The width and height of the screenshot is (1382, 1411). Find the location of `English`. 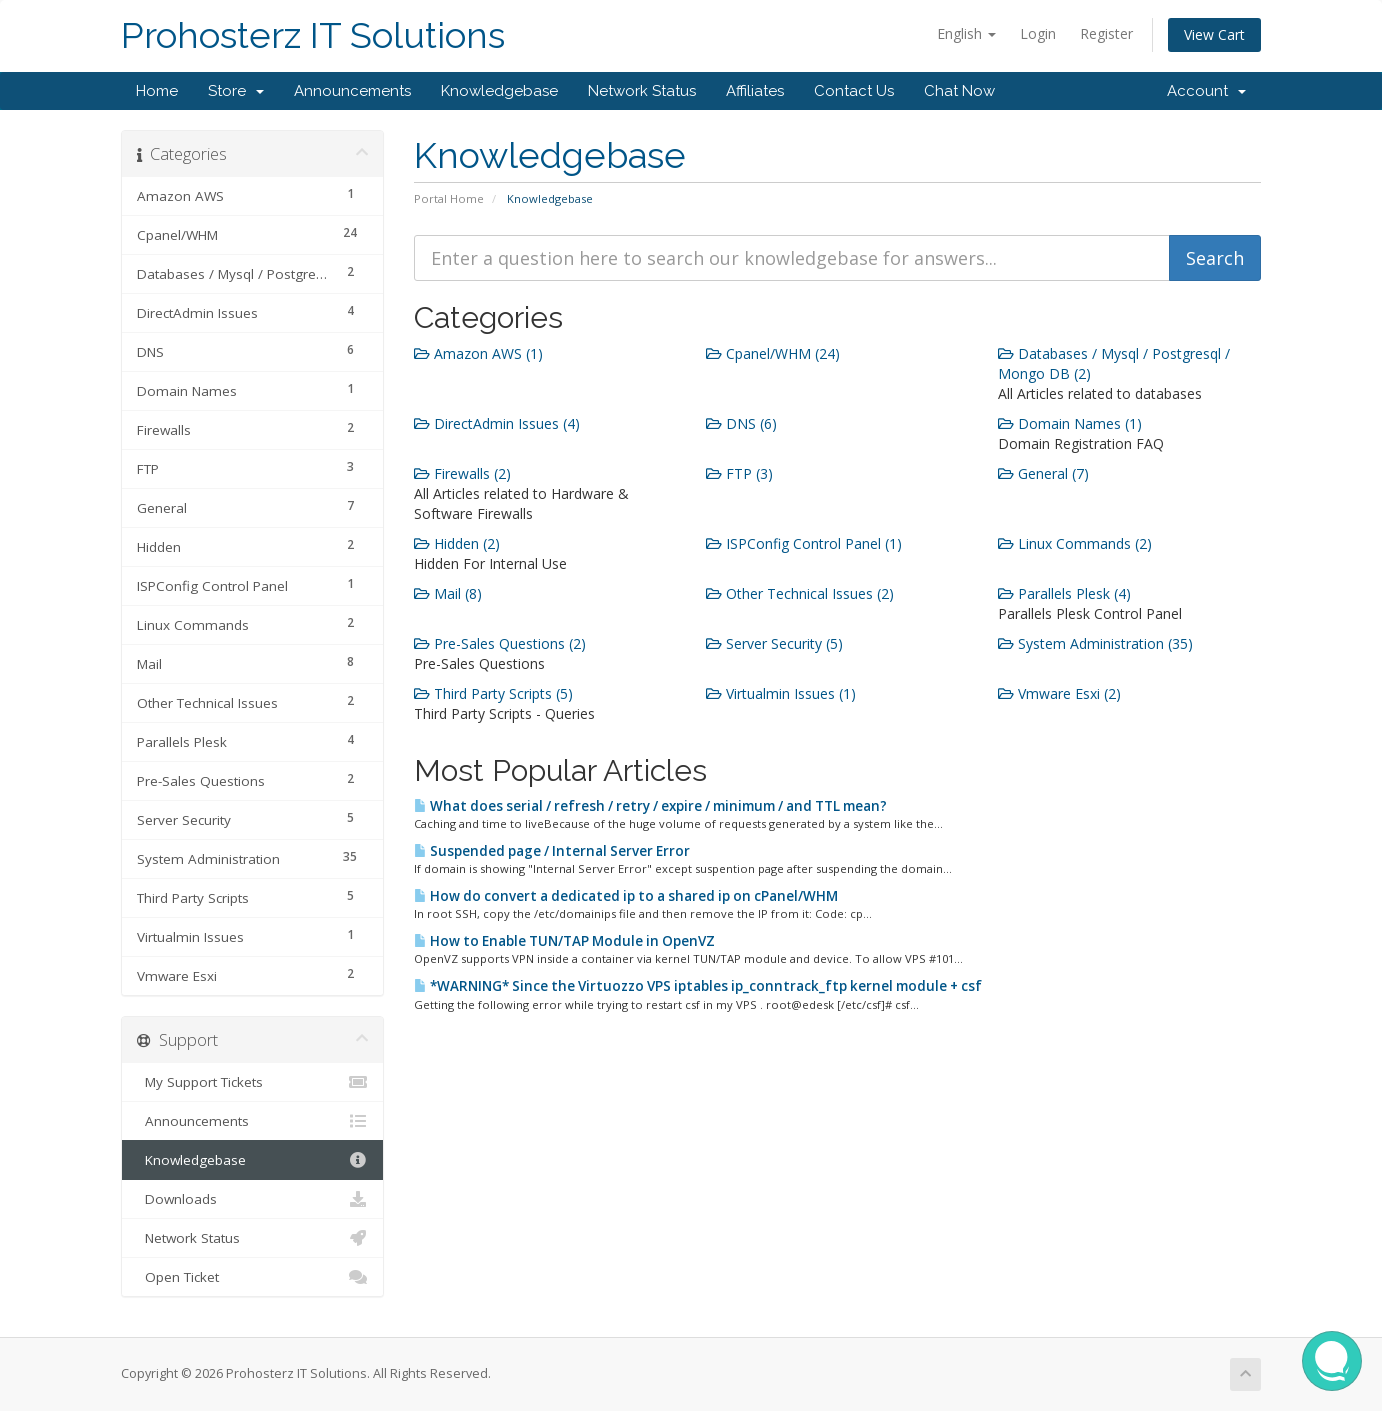

English is located at coordinates (966, 33).